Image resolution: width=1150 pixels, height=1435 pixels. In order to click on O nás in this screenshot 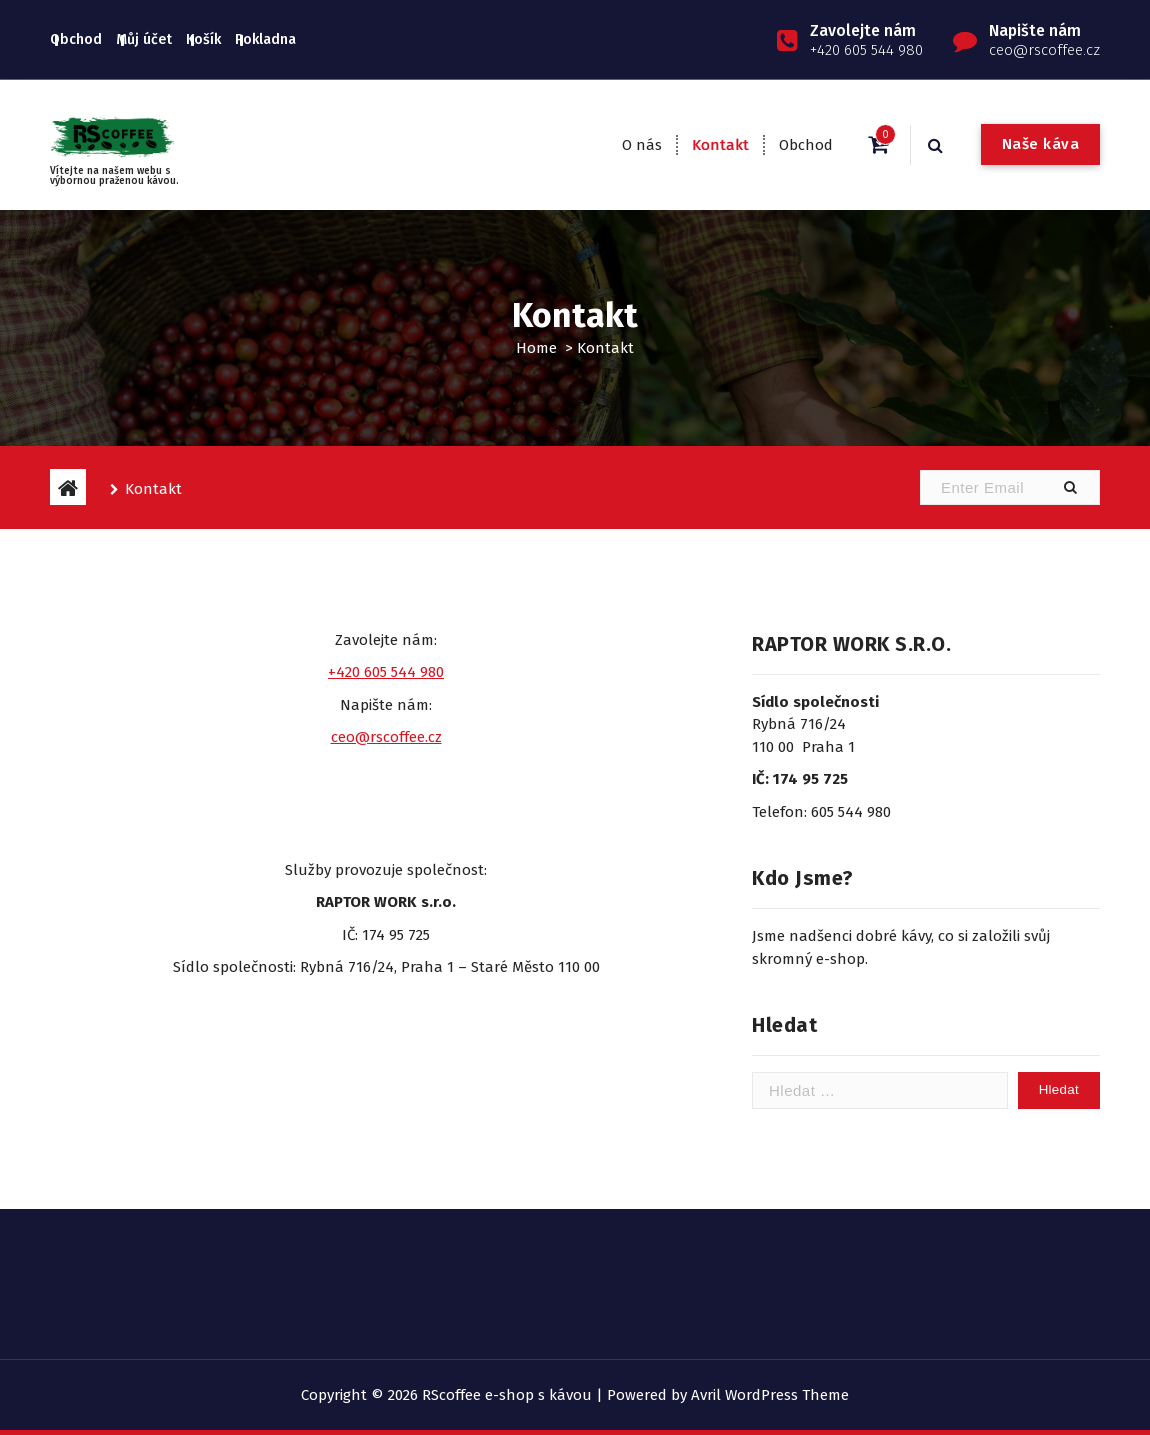, I will do `click(642, 145)`.